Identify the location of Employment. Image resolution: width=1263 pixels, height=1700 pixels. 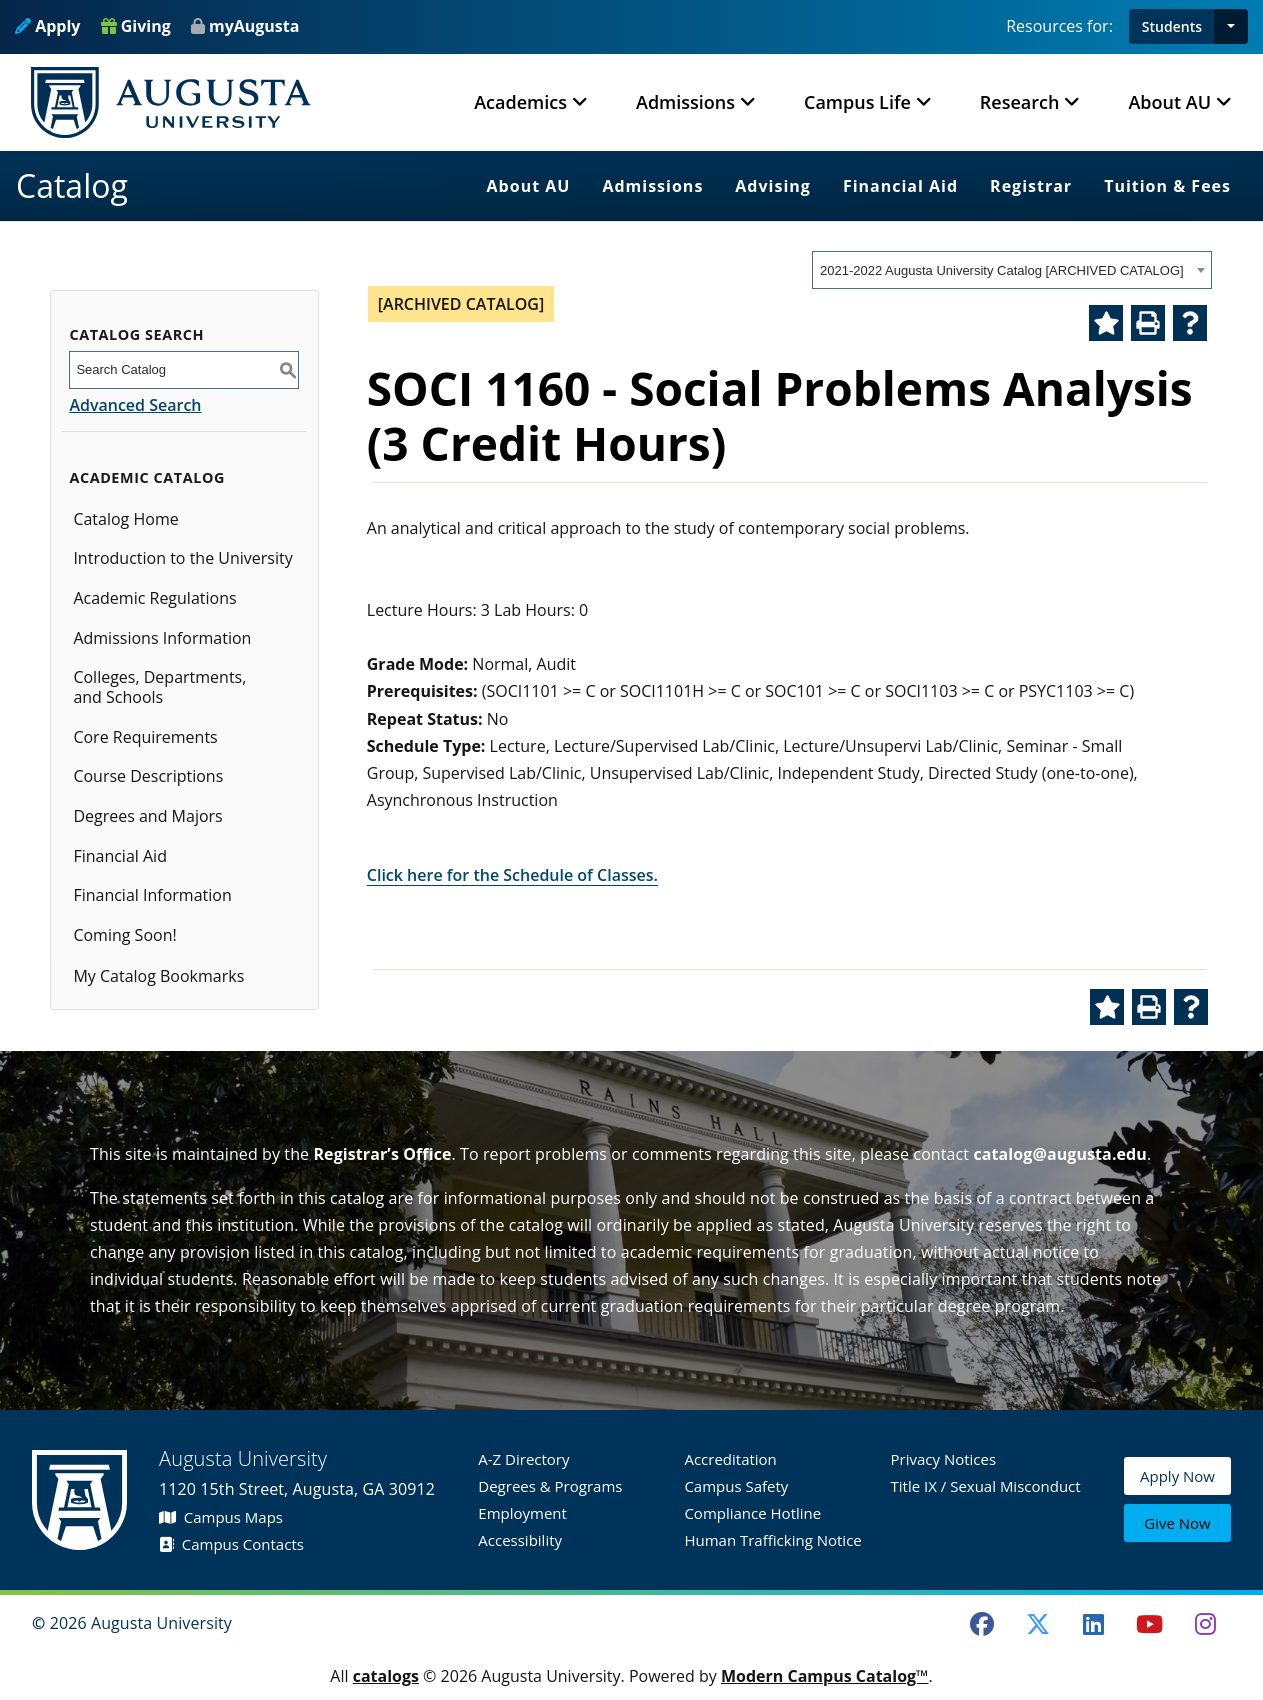
(522, 1513).